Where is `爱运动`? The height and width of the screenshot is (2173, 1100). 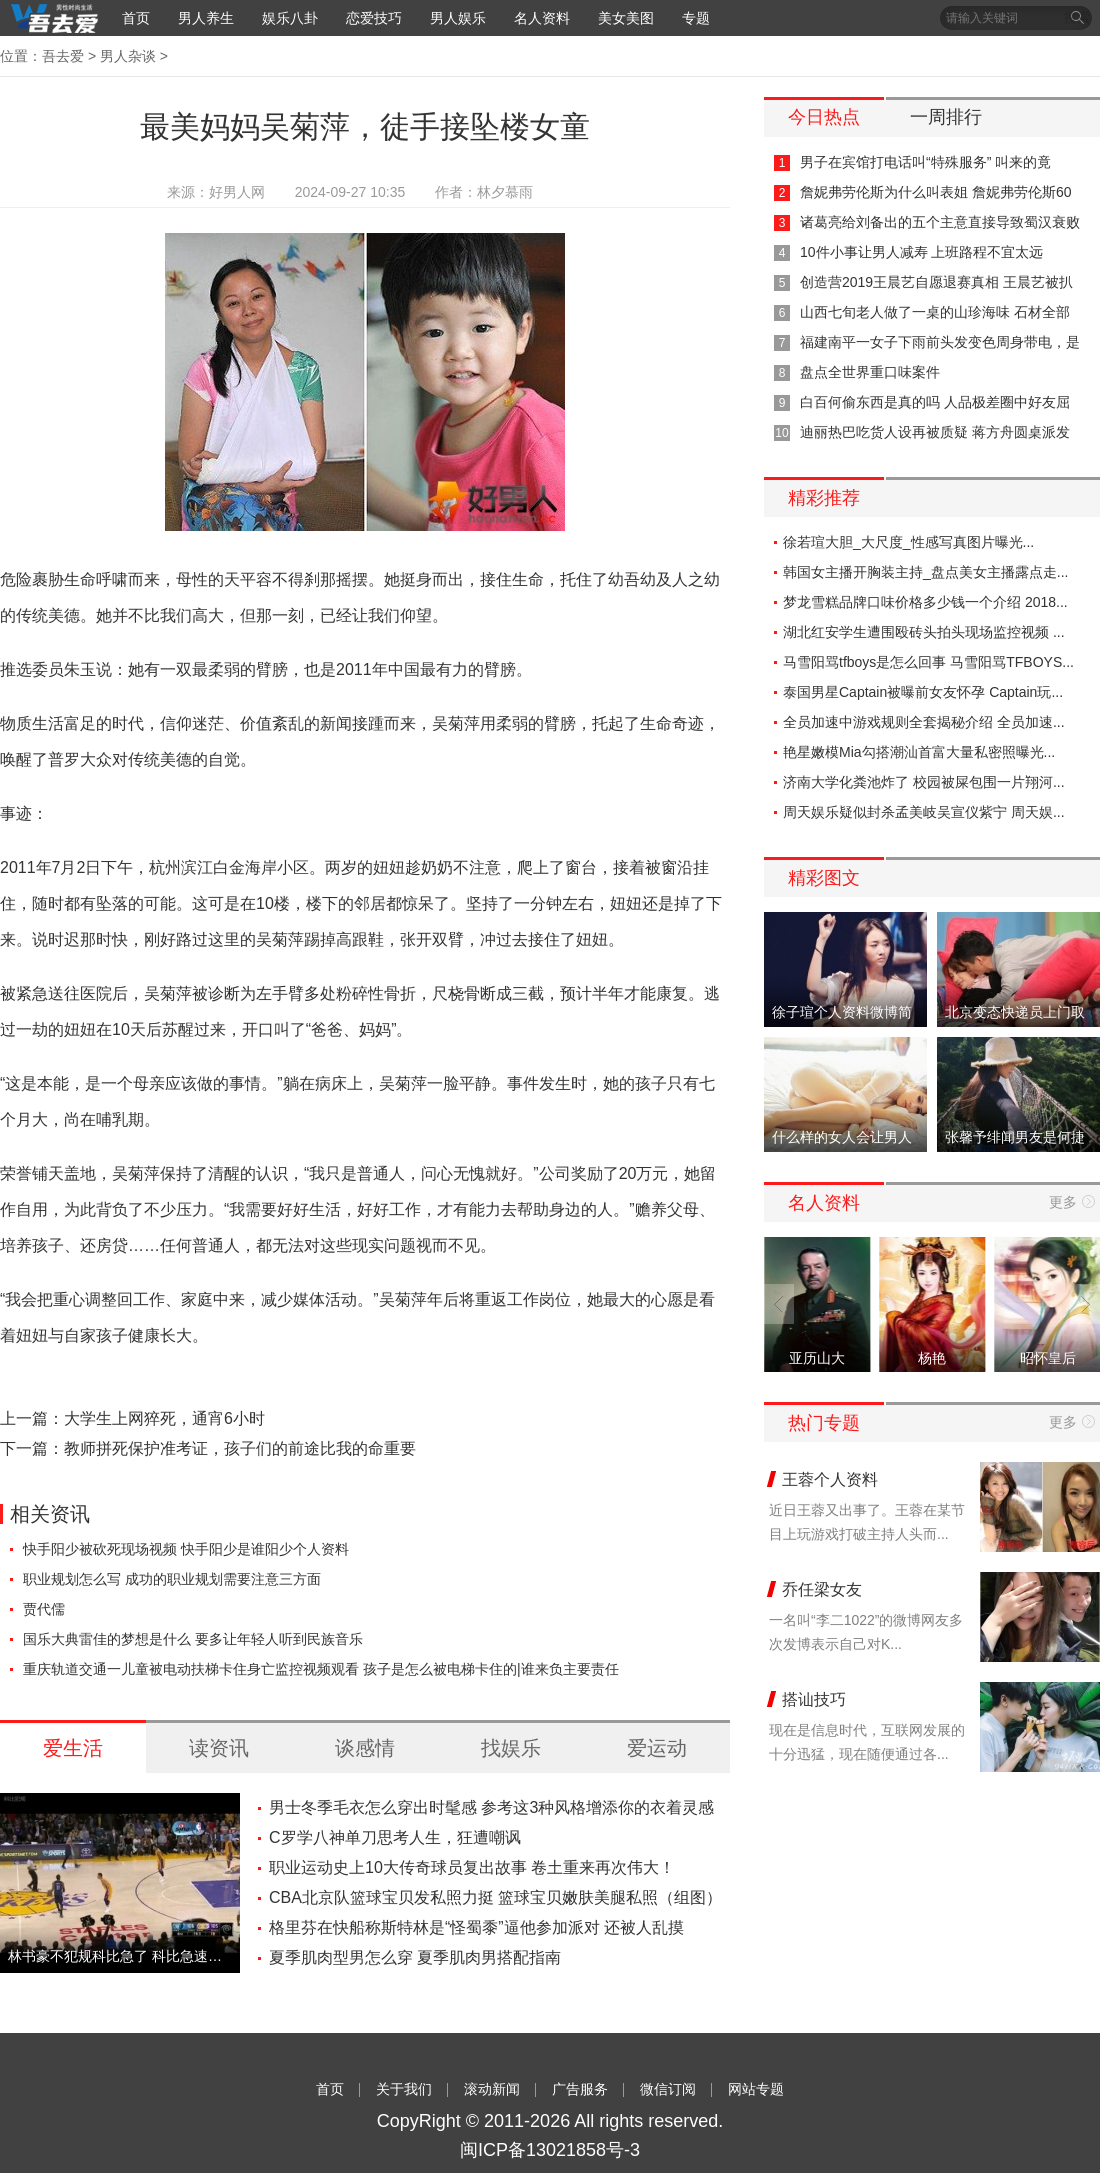 爱运动 is located at coordinates (657, 1748).